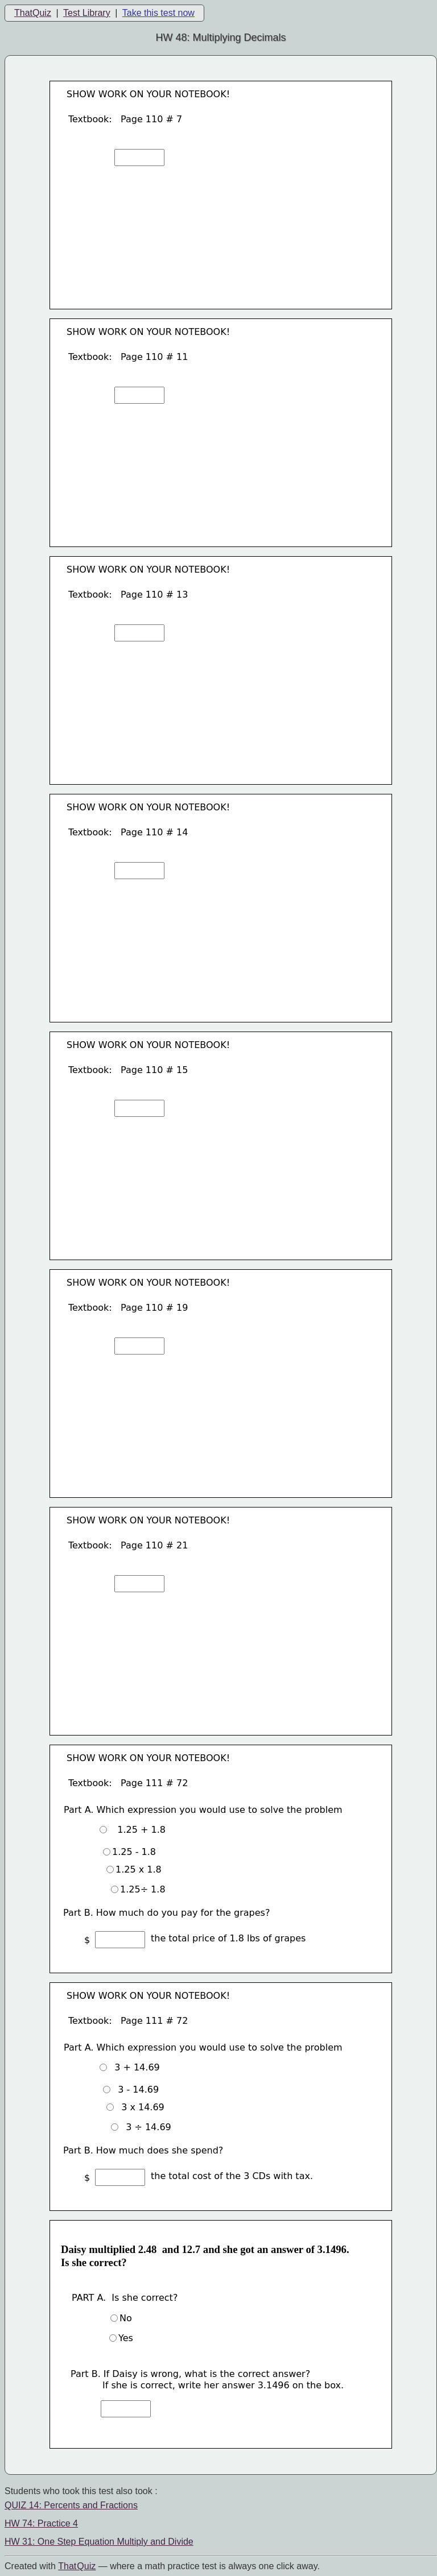  Describe the element at coordinates (32, 13) in the screenshot. I see `ThatQuiz` at that location.